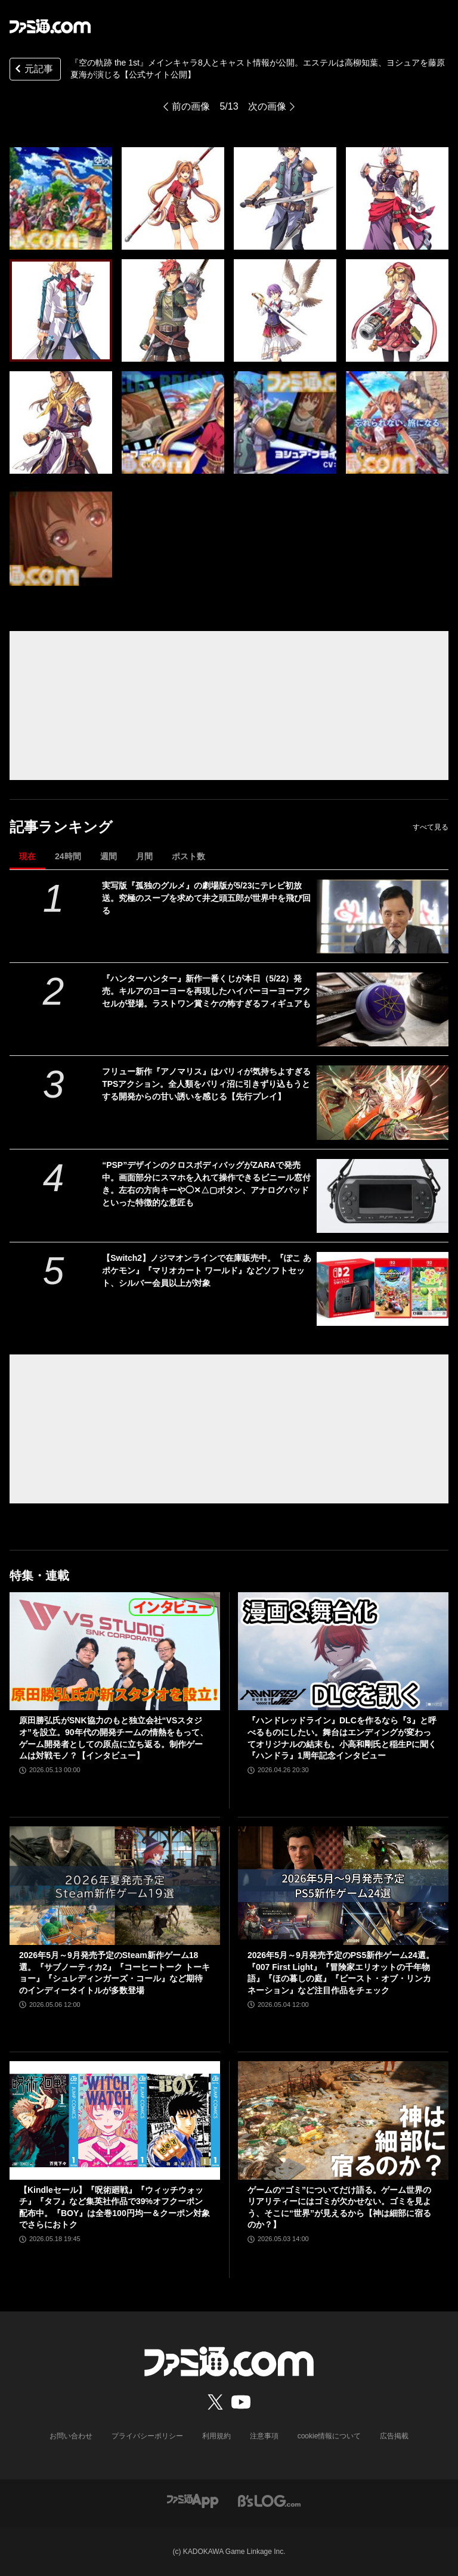  What do you see at coordinates (191, 106) in the screenshot?
I see `前の画像` at bounding box center [191, 106].